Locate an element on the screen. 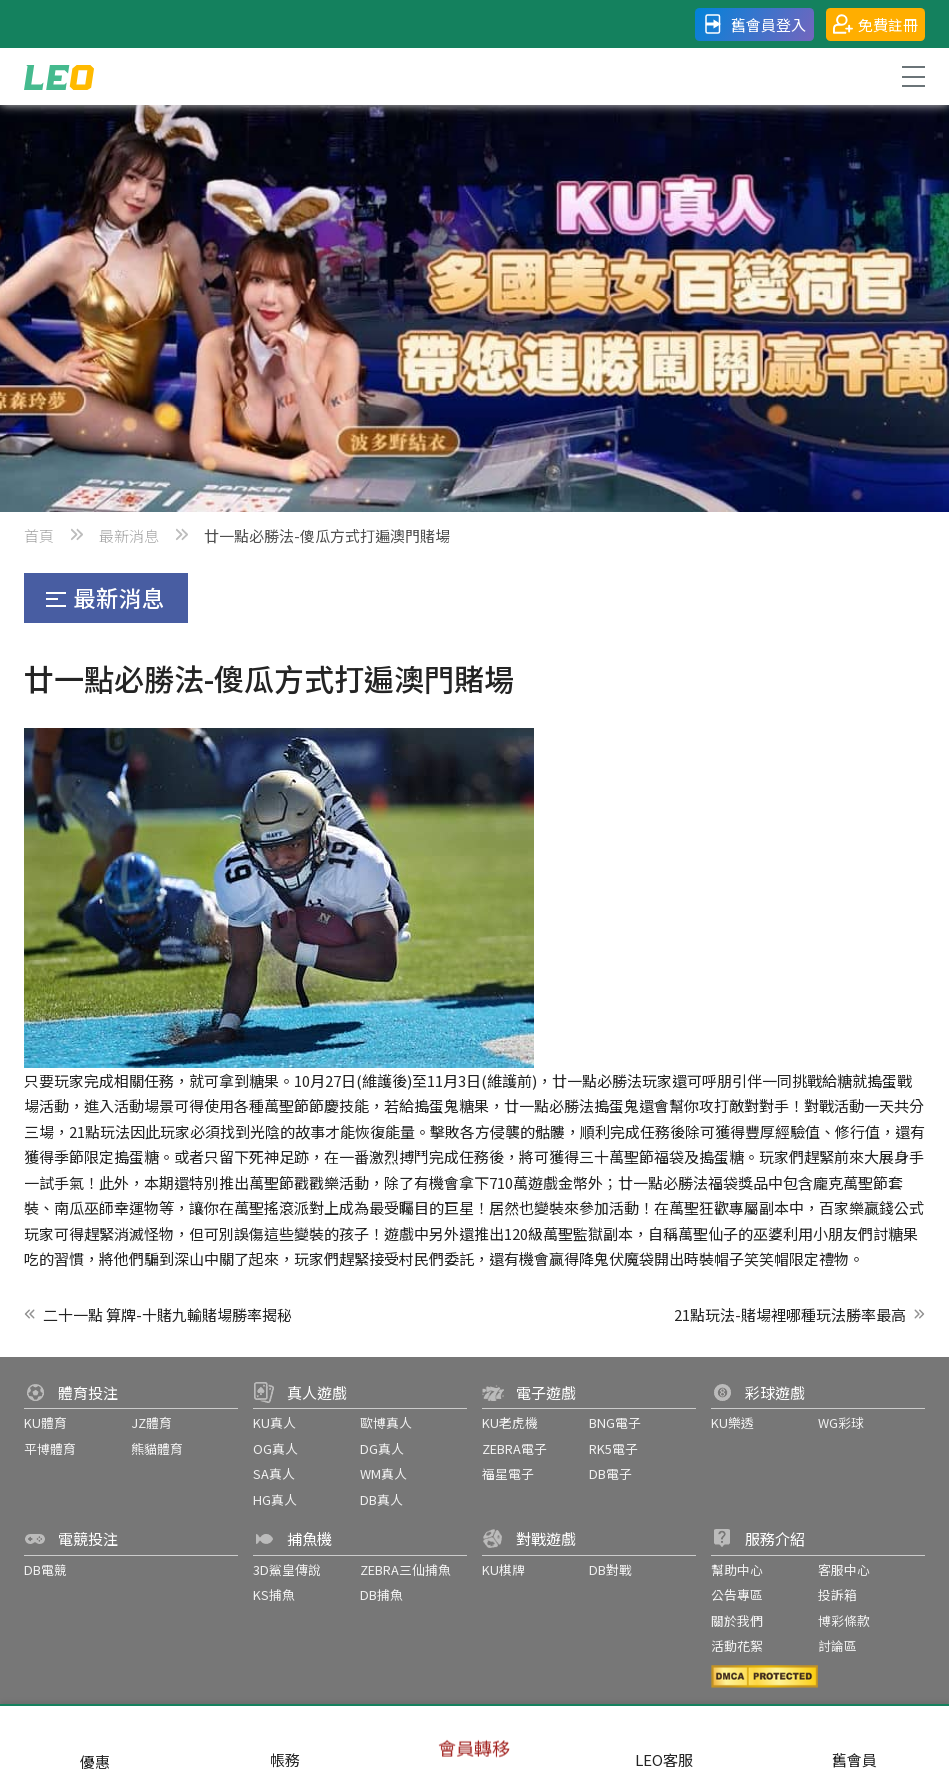 The image size is (949, 1774). 公告專區 is located at coordinates (737, 1594).